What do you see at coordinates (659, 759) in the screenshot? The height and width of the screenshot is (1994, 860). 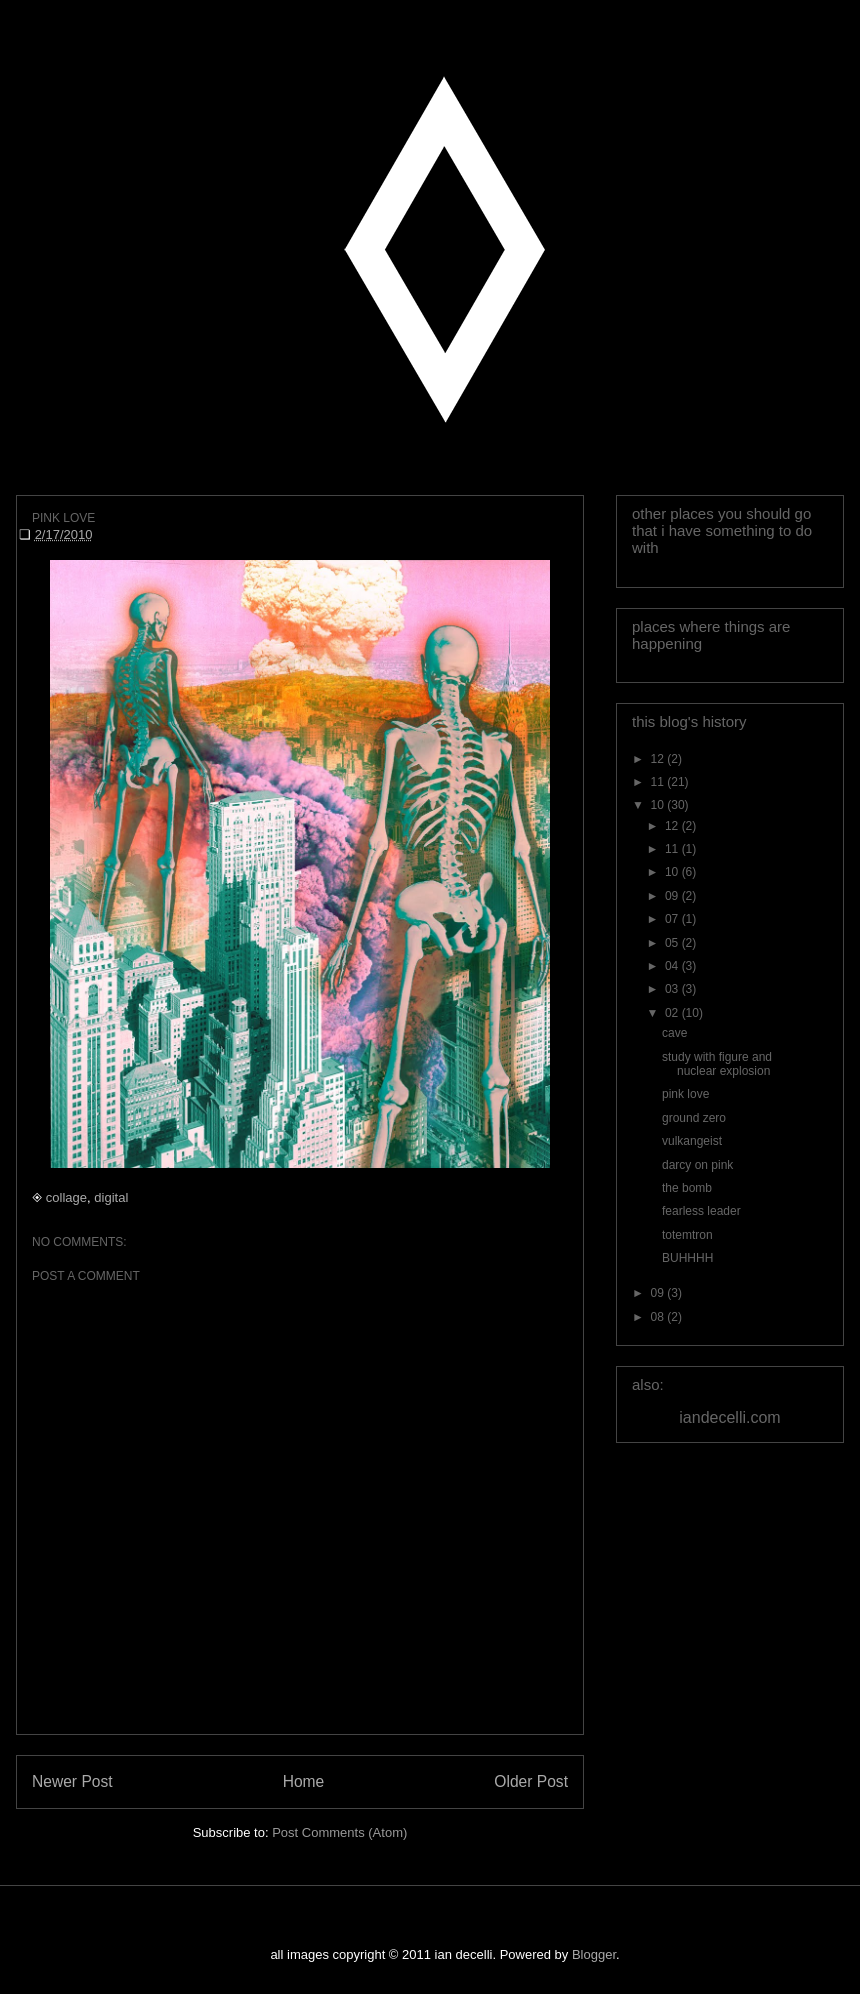 I see `12` at bounding box center [659, 759].